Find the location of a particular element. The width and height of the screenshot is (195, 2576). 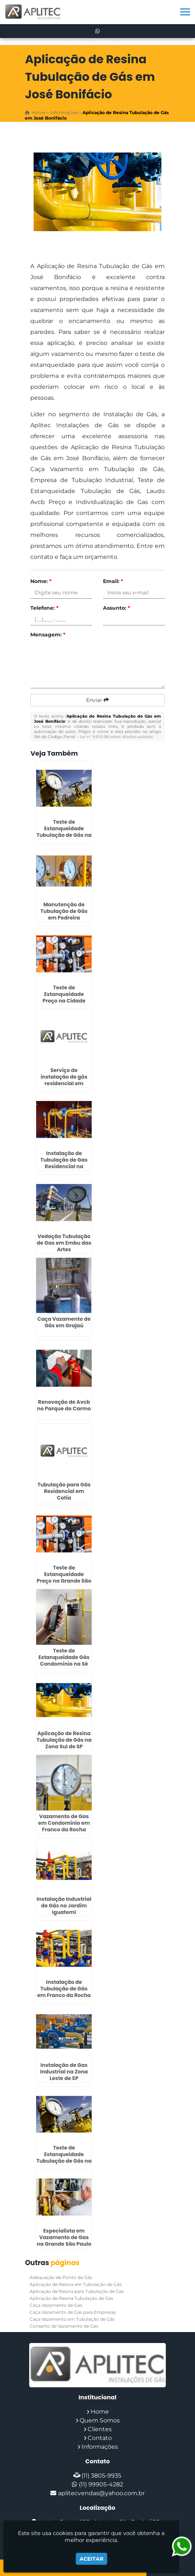

Instalação de Gas Industrial na Zona Leste de SP is located at coordinates (64, 2071).